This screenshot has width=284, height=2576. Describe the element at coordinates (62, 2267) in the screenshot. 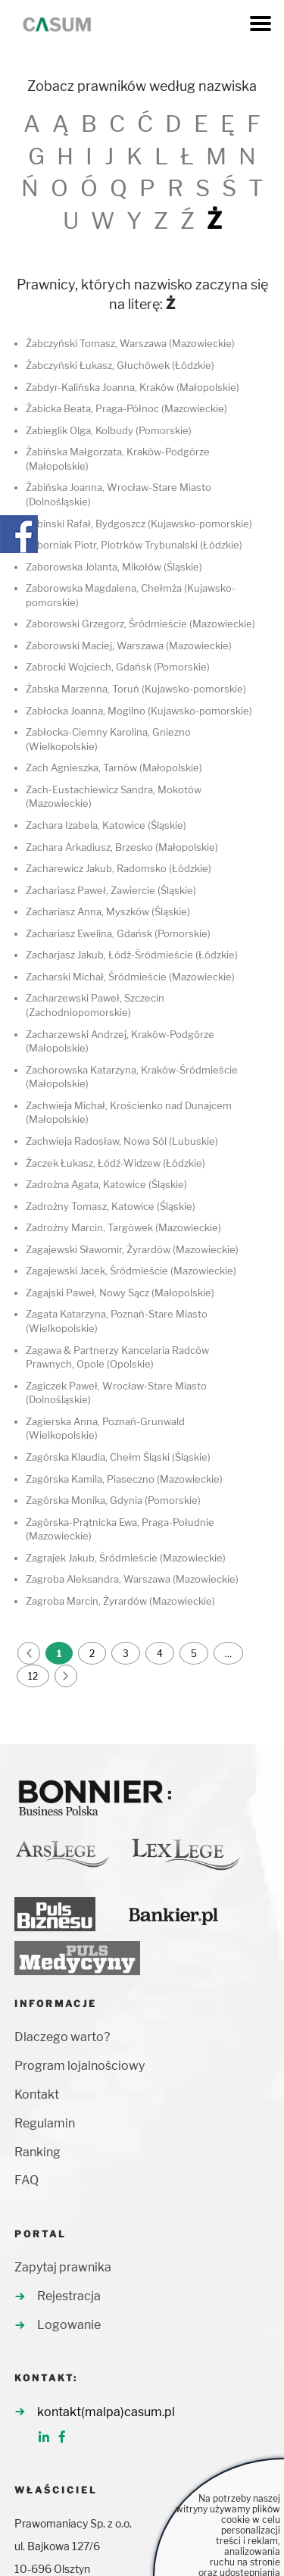

I see `Zapytaj prawnika` at that location.